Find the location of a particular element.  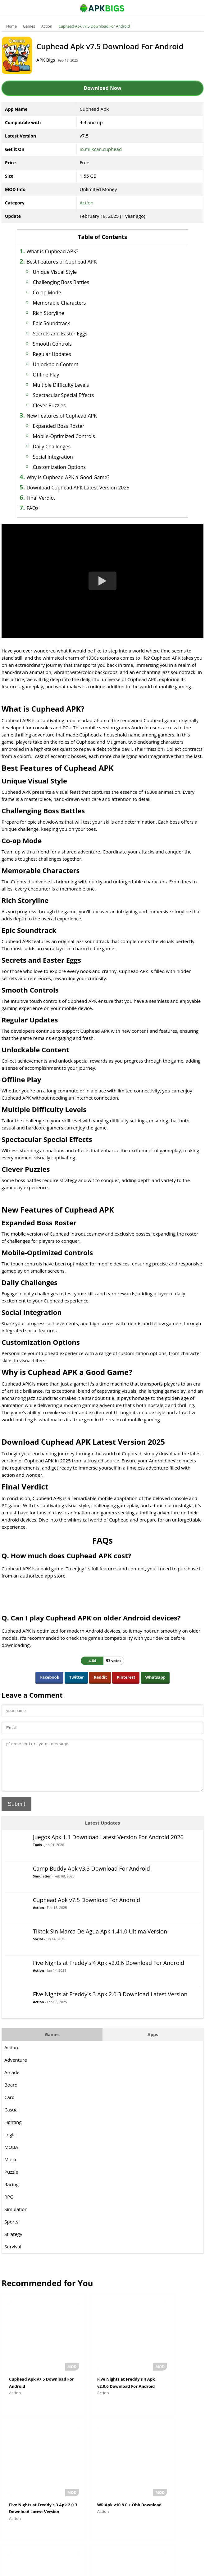

Customization Options is located at coordinates (69, 467).